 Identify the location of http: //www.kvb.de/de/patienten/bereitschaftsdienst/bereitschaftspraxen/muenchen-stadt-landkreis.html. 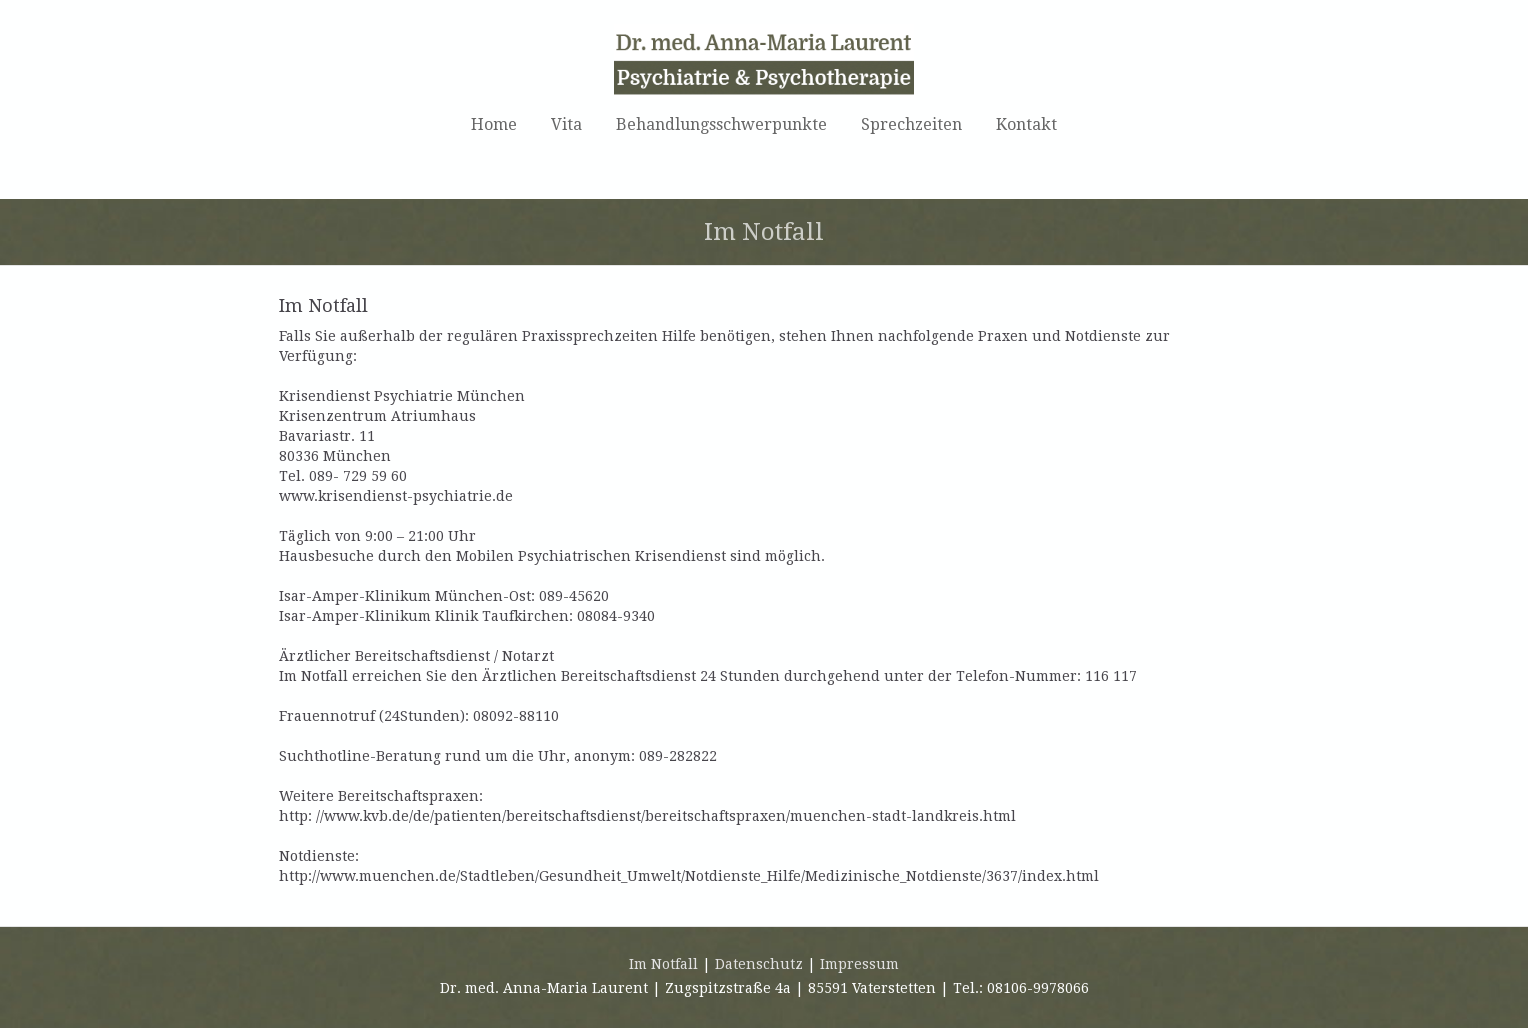
(647, 816).